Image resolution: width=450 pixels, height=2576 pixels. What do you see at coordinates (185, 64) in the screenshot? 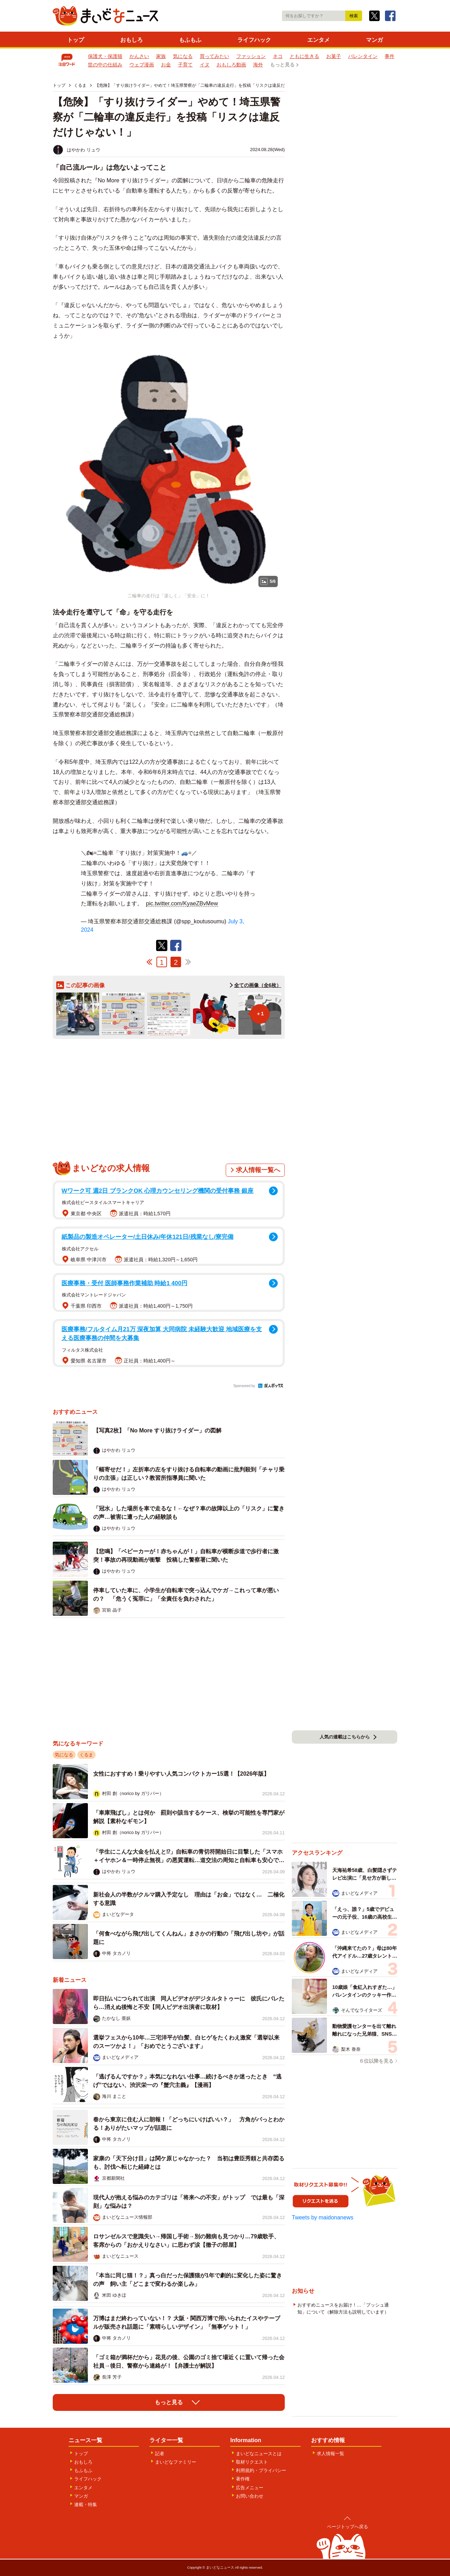
I see `子育て` at bounding box center [185, 64].